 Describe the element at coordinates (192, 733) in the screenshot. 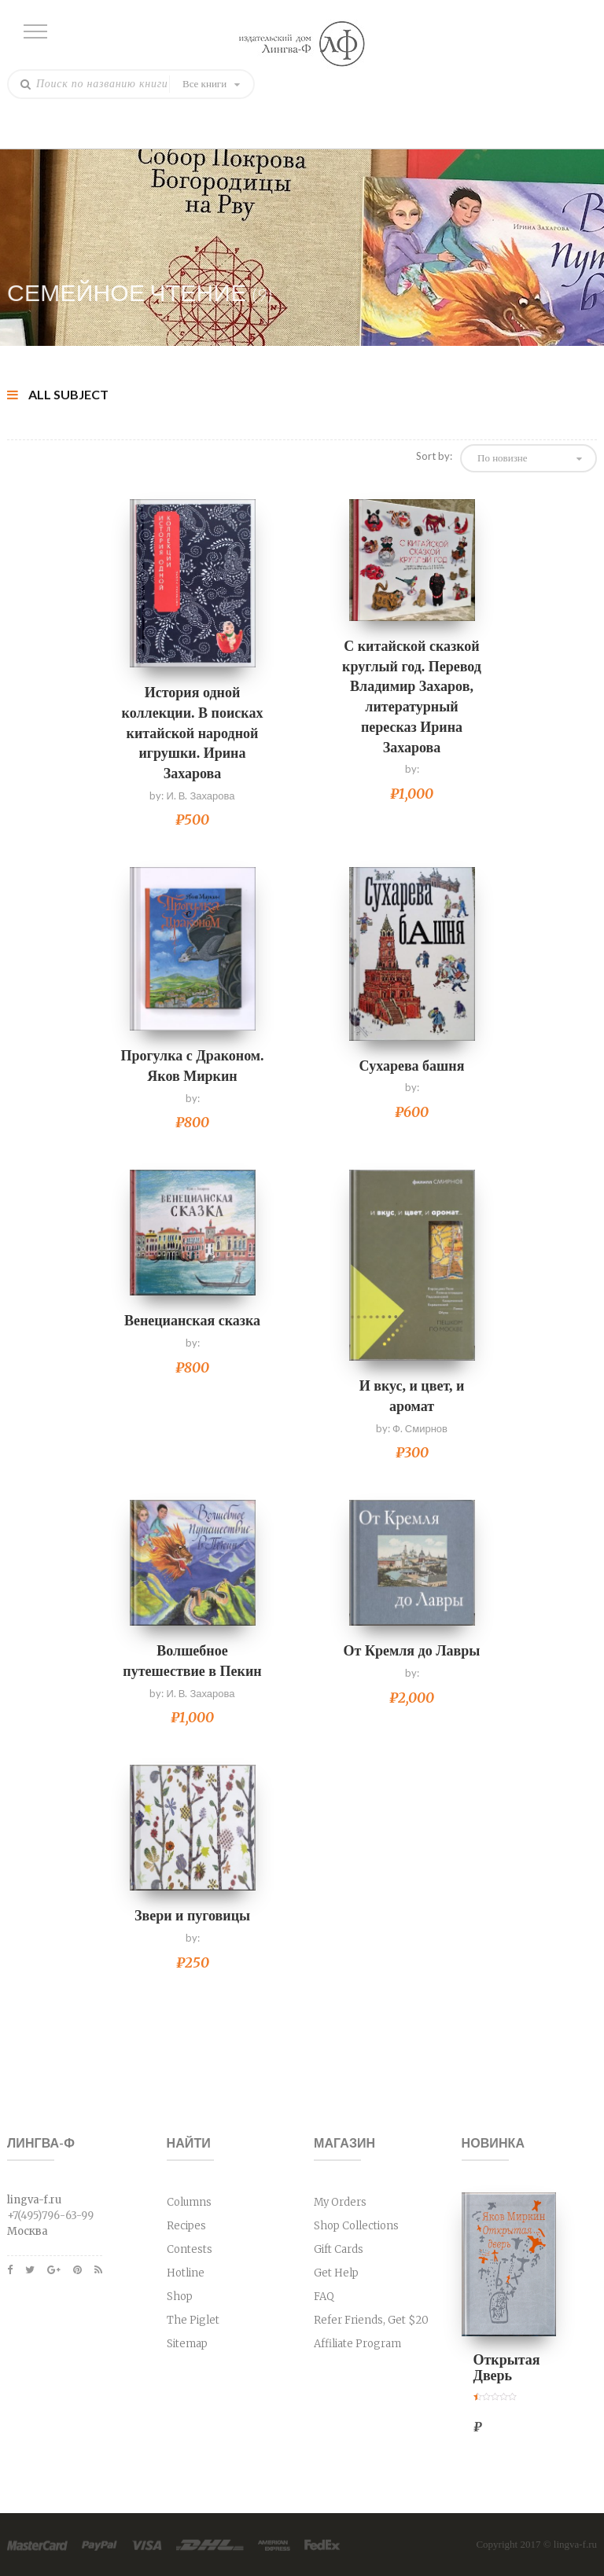

I see `История одной коллекции. В поисках китайской народной игрушки. Ирина Захарова` at that location.